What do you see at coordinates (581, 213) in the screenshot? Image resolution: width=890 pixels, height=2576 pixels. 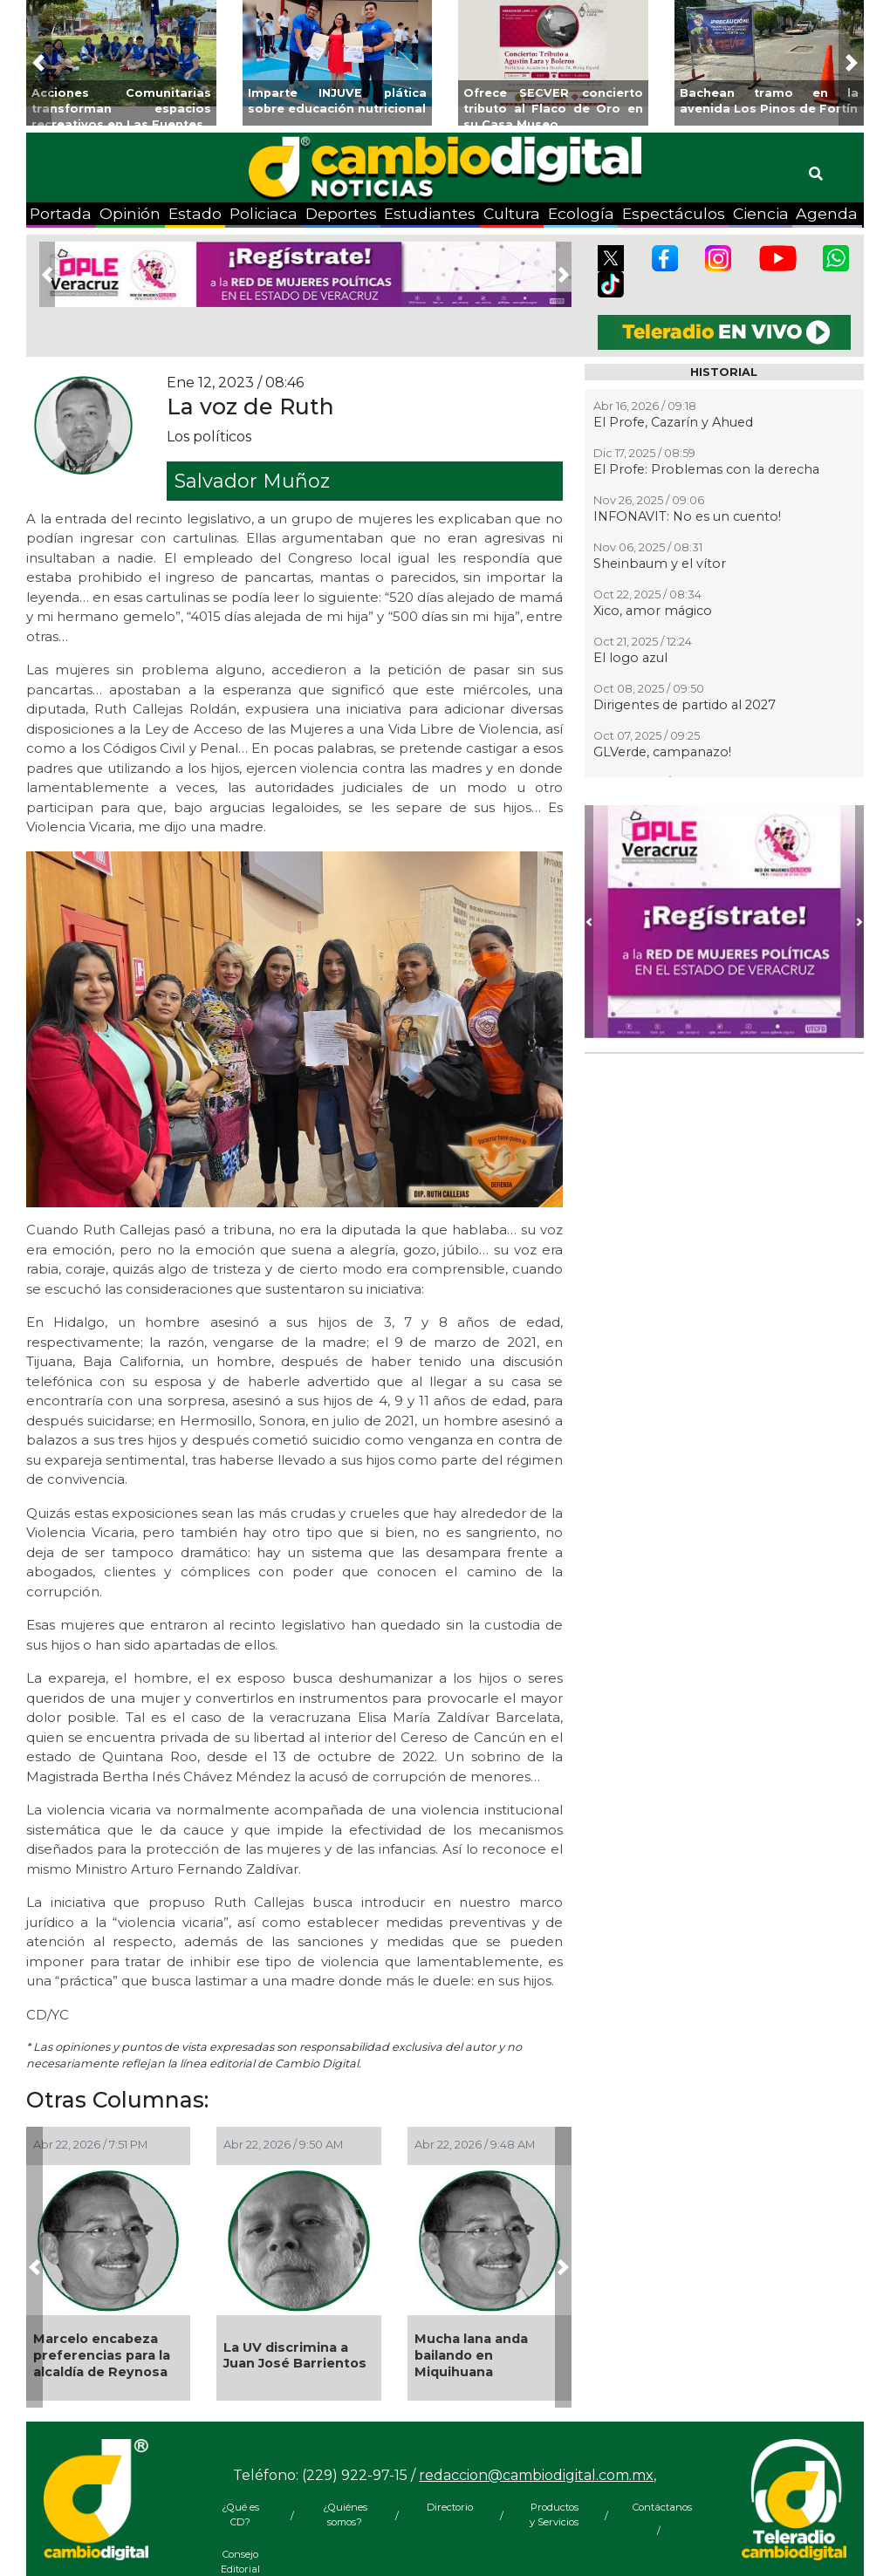 I see `Ecología` at bounding box center [581, 213].